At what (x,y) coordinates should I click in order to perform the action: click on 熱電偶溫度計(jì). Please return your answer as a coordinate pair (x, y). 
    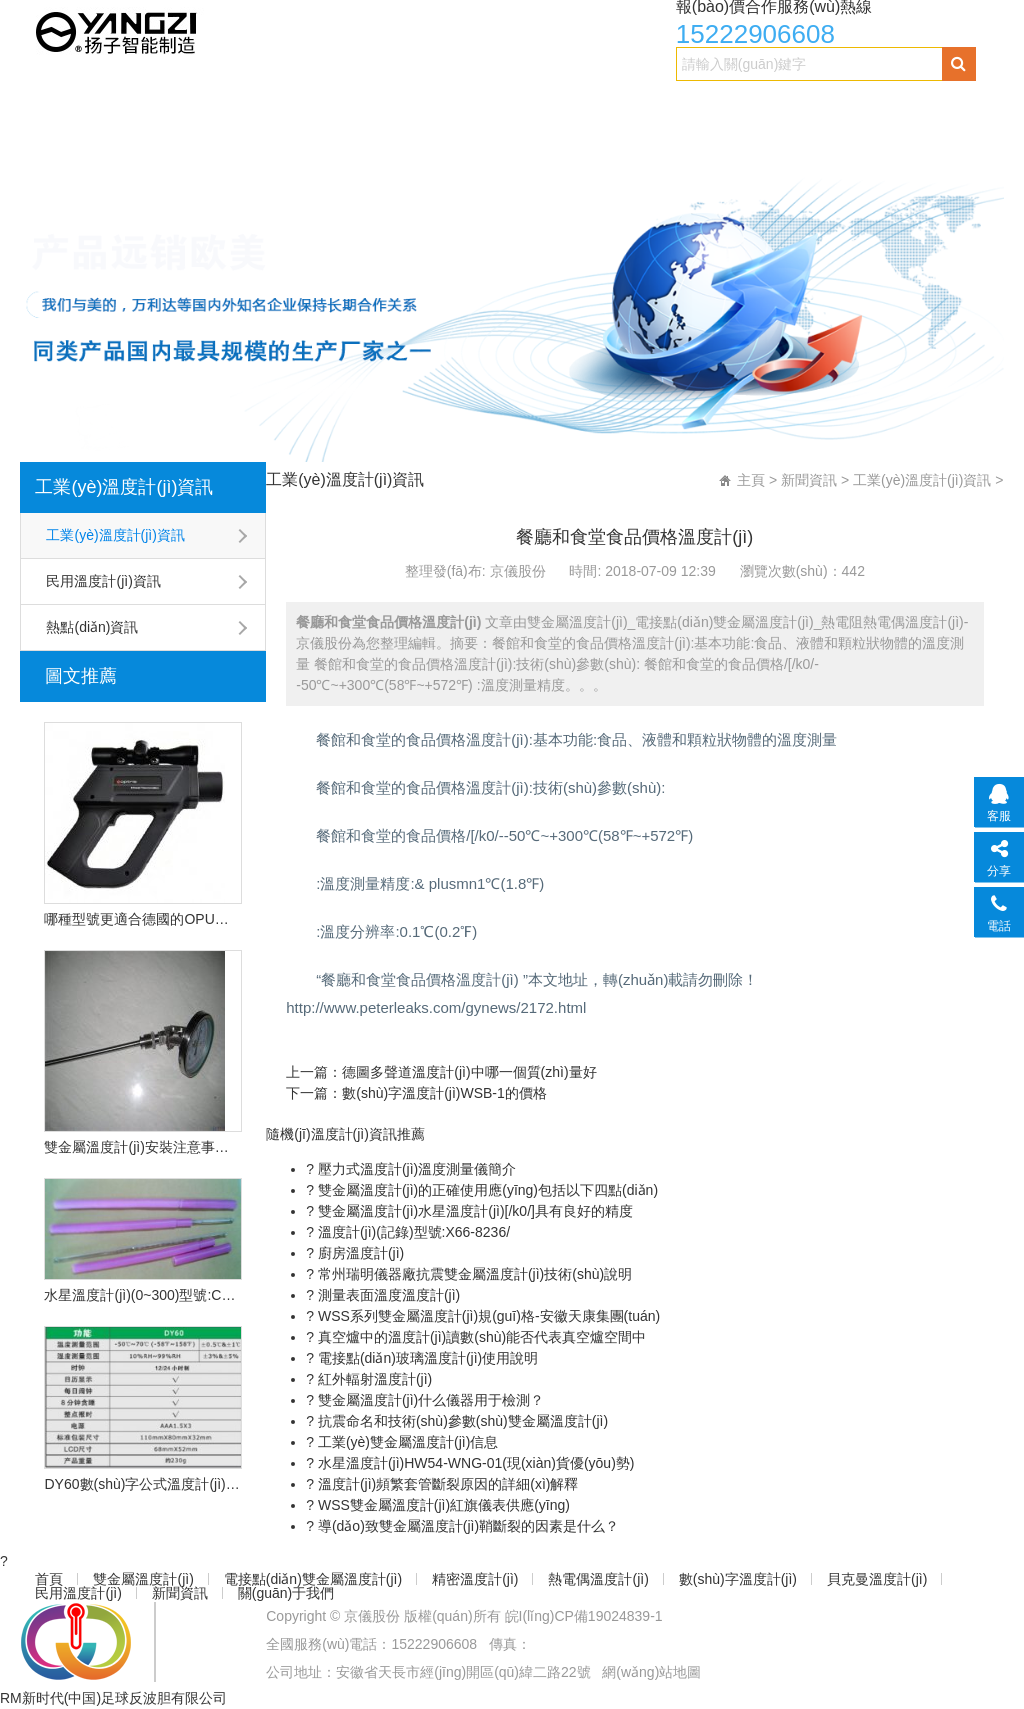
    Looking at the image, I should click on (702, 106).